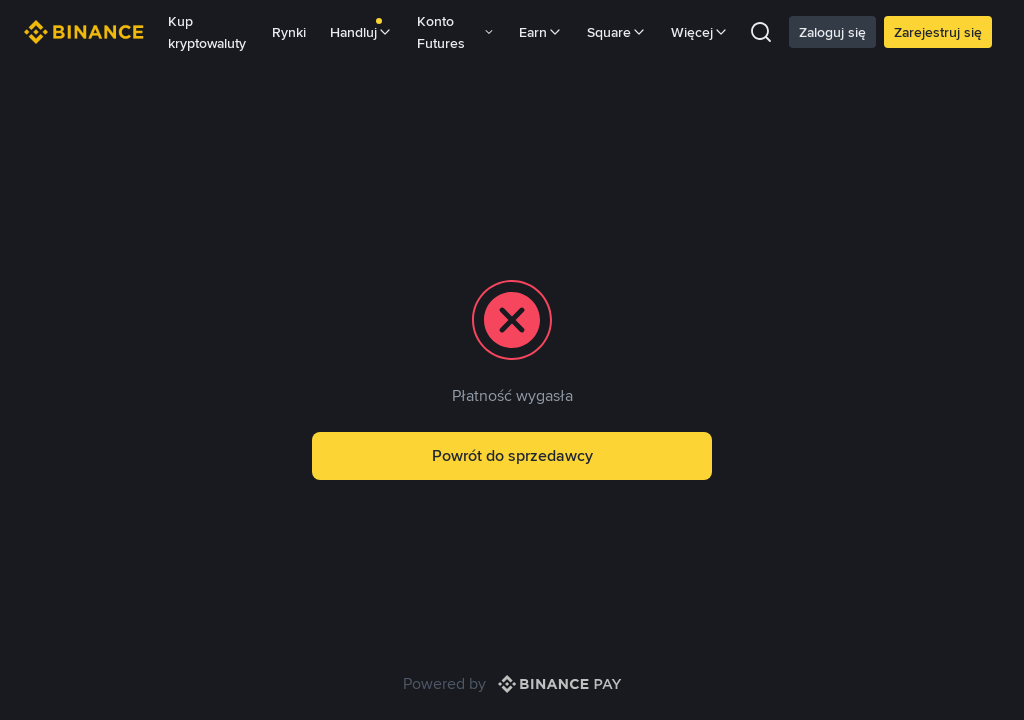 Image resolution: width=1024 pixels, height=720 pixels. I want to click on Earn, so click(541, 32).